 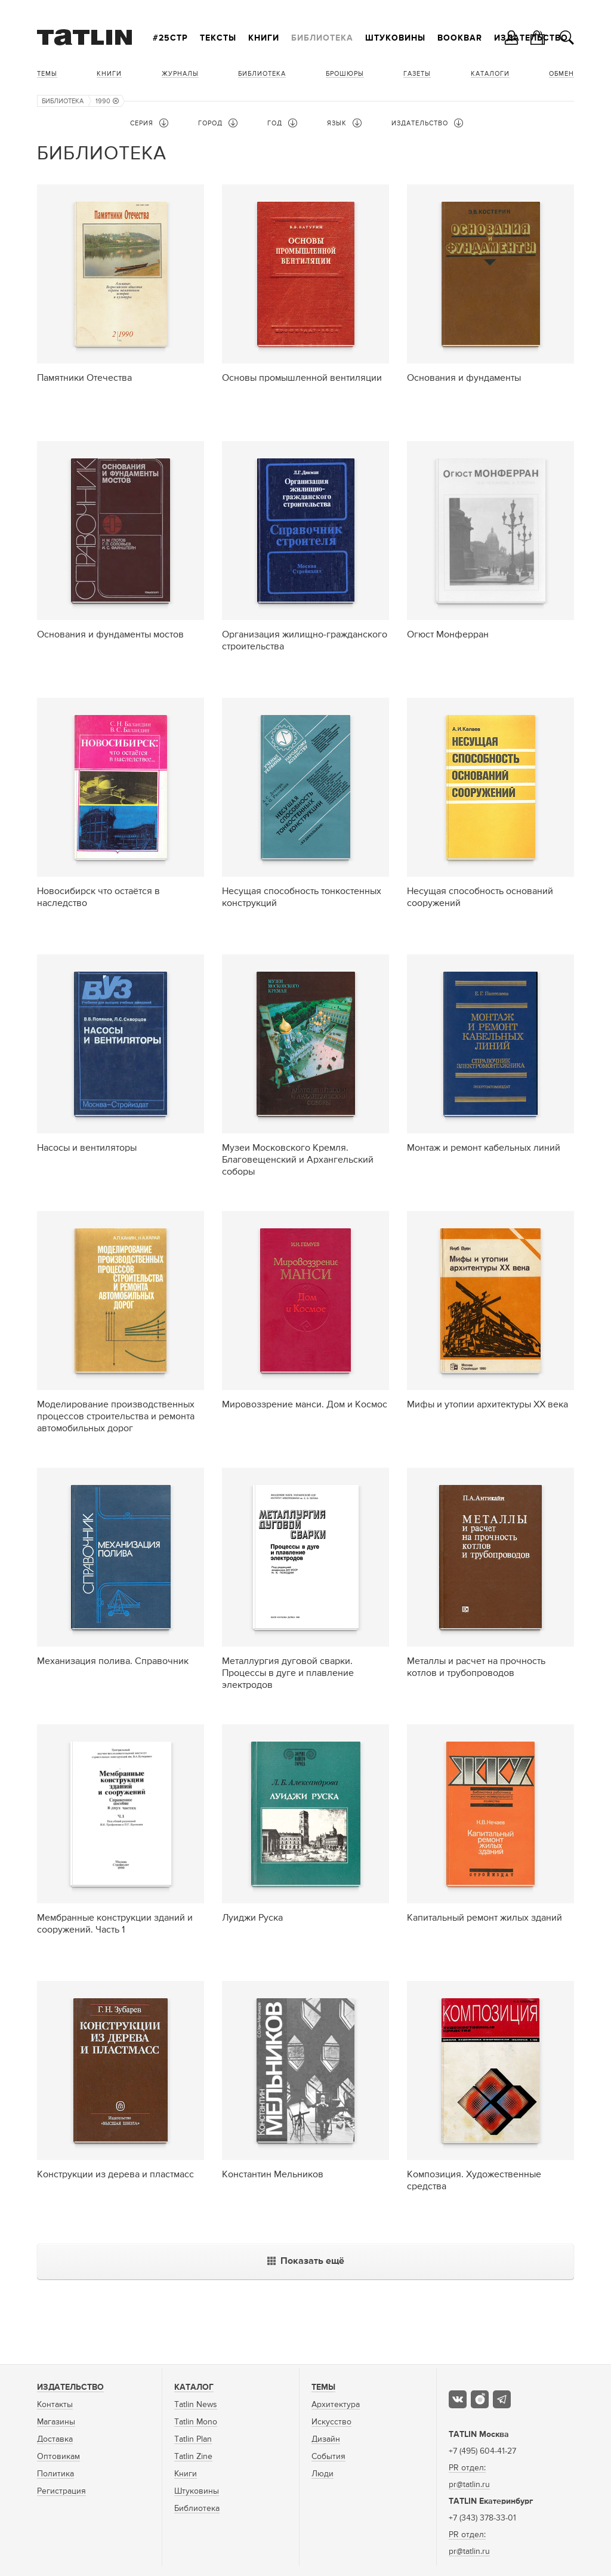 What do you see at coordinates (55, 2439) in the screenshot?
I see `Доставка` at bounding box center [55, 2439].